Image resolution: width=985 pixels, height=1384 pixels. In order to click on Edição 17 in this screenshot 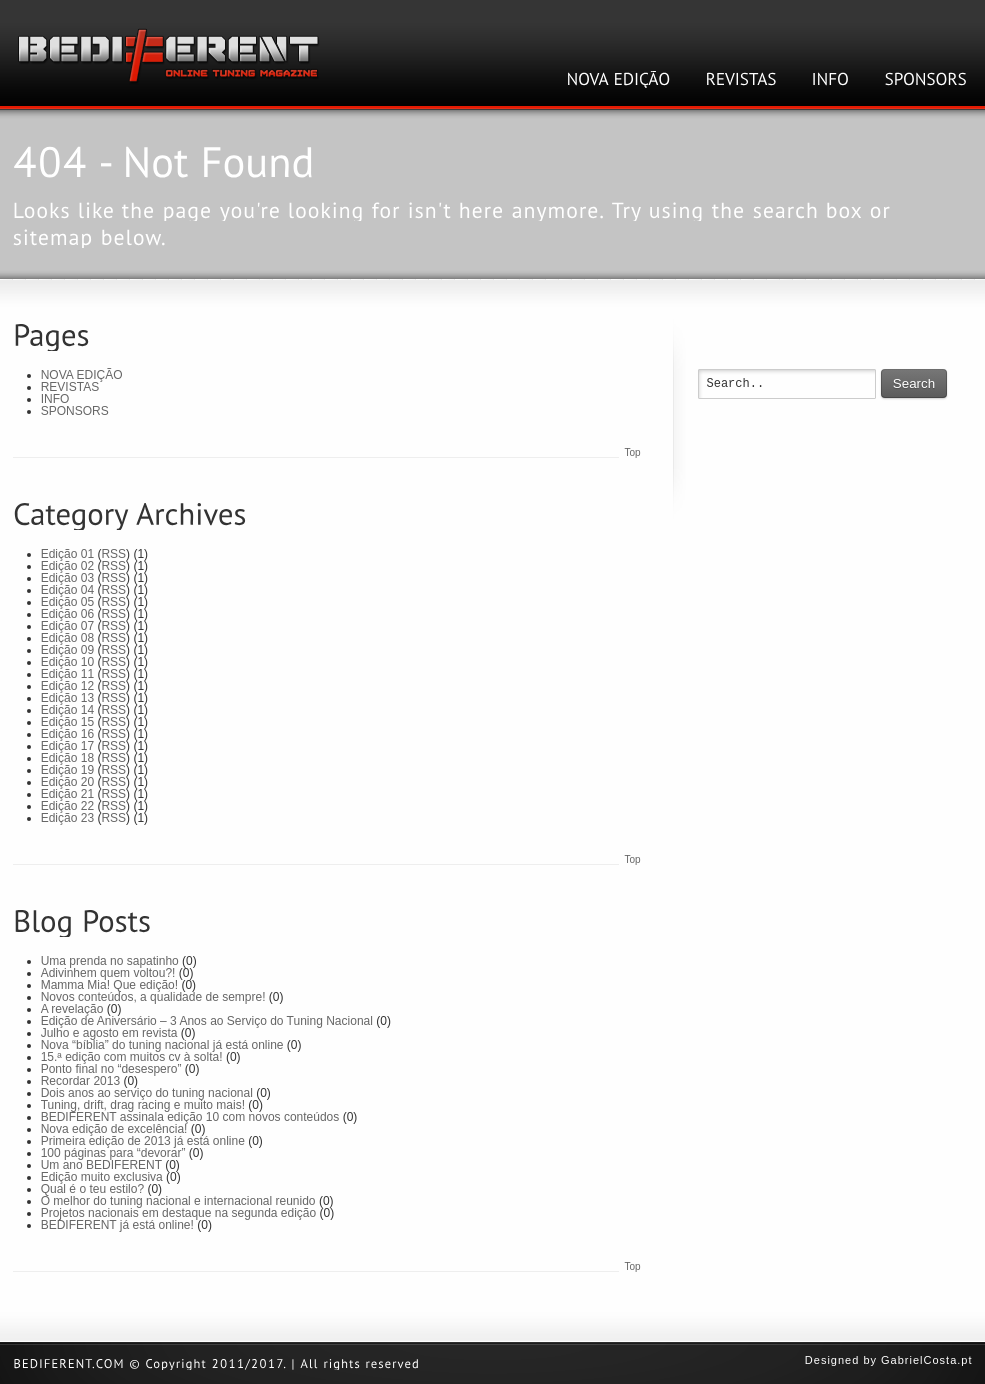, I will do `click(67, 746)`.